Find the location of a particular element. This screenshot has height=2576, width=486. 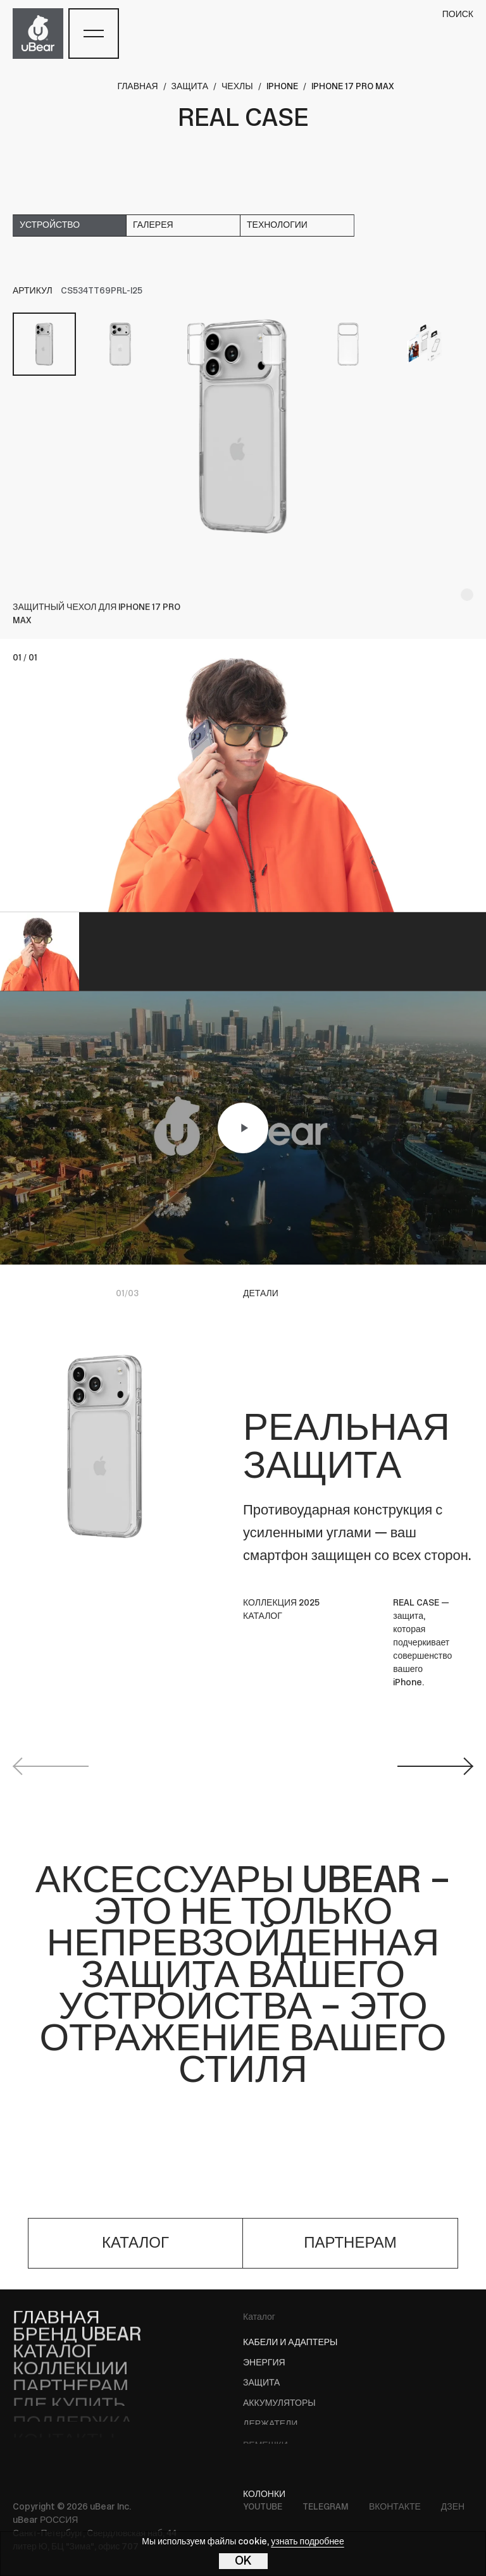

YouTube is located at coordinates (262, 2507).